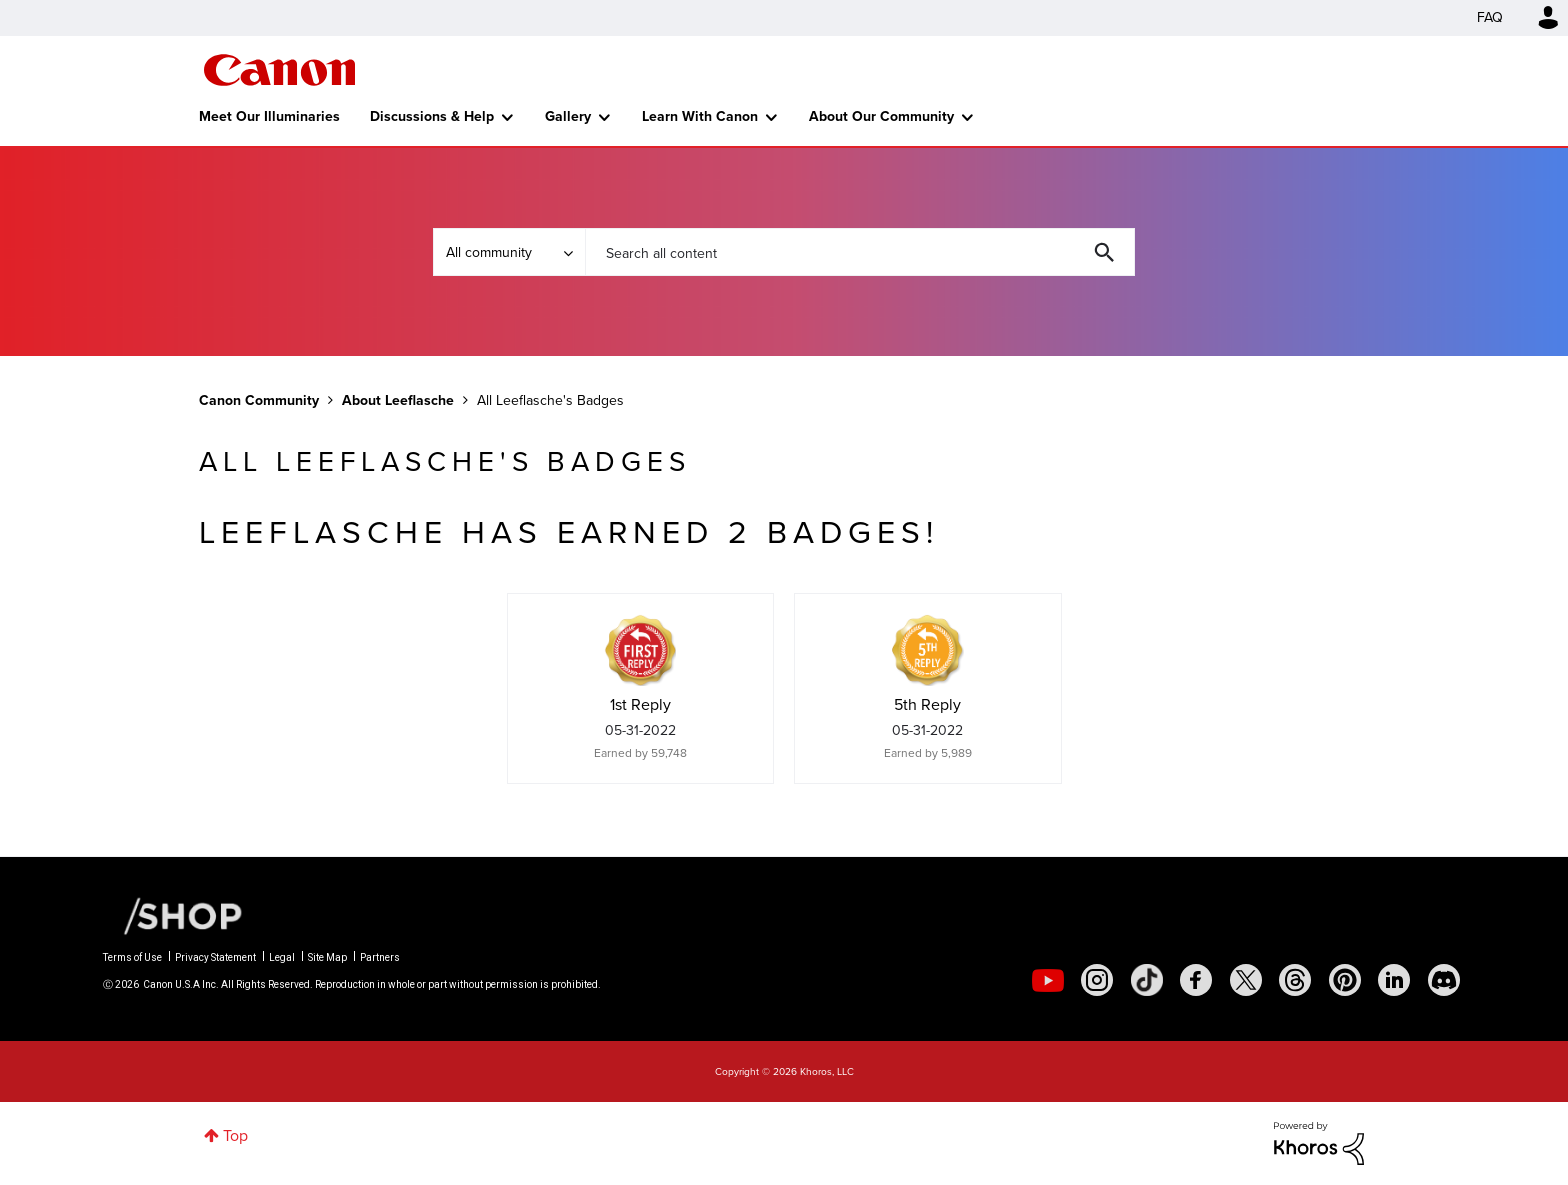 The image size is (1568, 1185). What do you see at coordinates (1097, 980) in the screenshot?
I see `[social-instagram]` at bounding box center [1097, 980].